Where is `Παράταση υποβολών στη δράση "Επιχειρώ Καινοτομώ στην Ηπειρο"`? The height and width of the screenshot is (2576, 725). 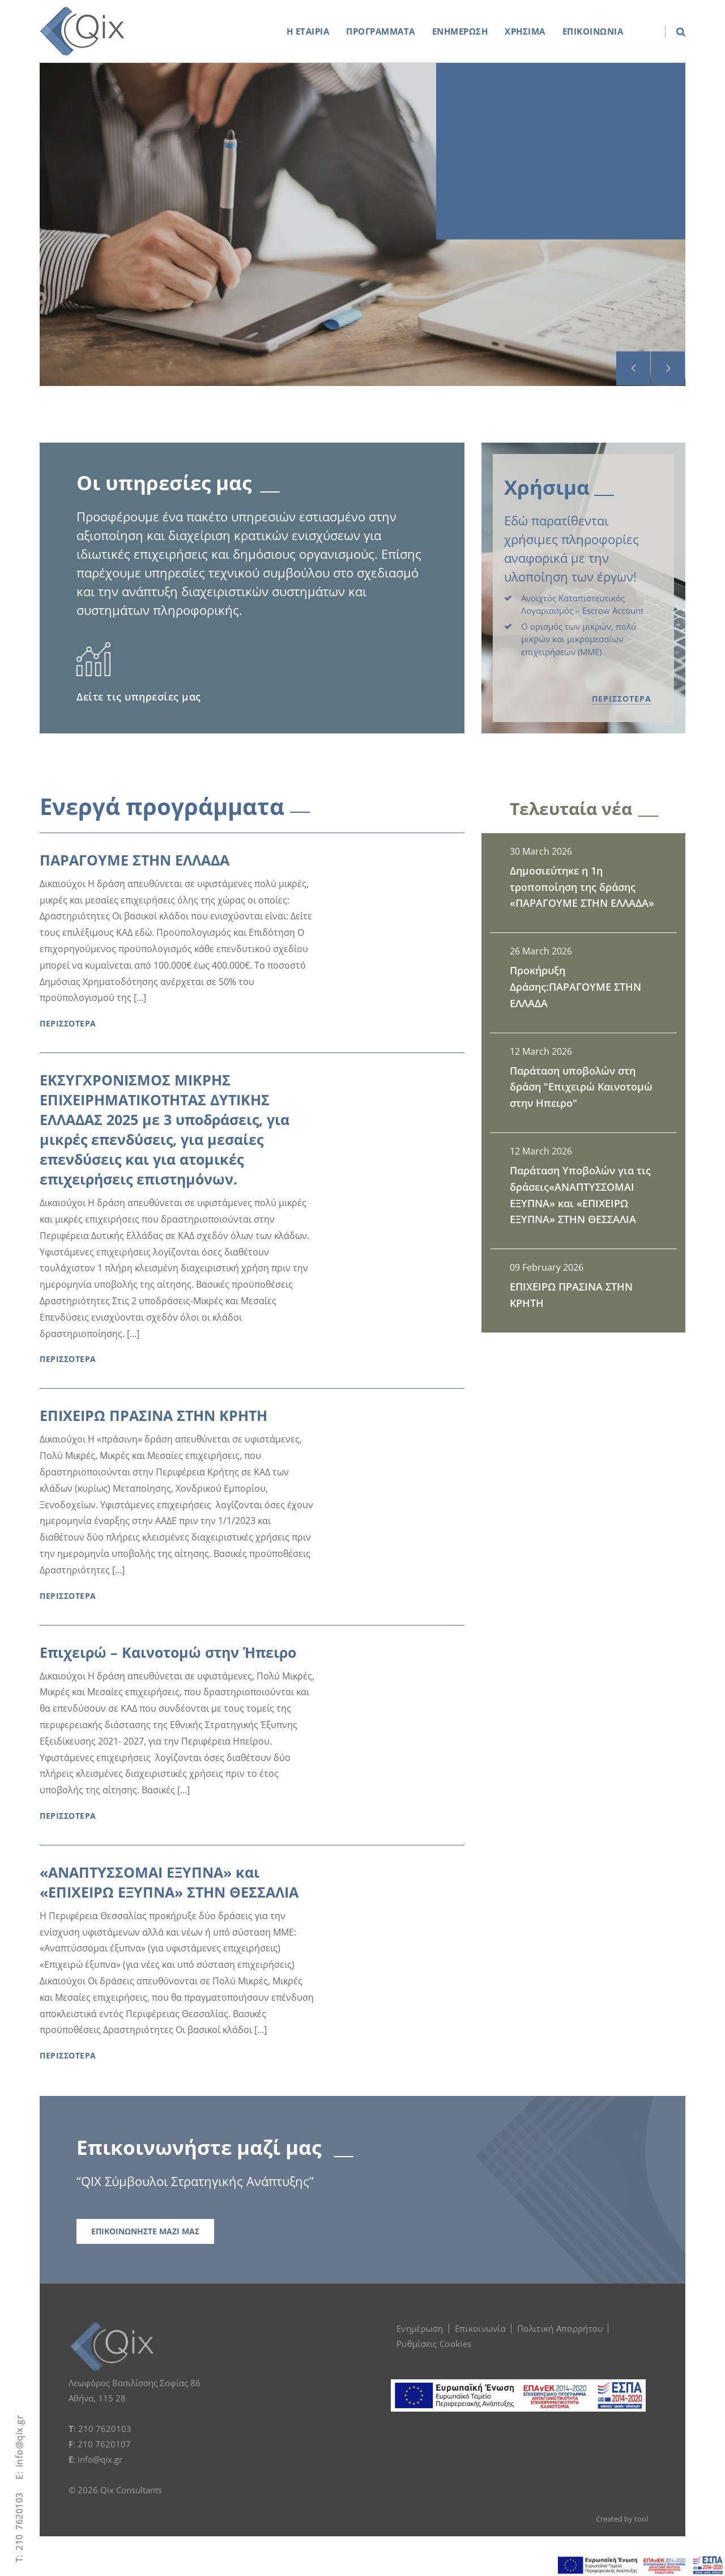 Παράταση υποβολών στη δράση "Επιχειρώ Καινοτομώ στην Ηπειρο" is located at coordinates (581, 1087).